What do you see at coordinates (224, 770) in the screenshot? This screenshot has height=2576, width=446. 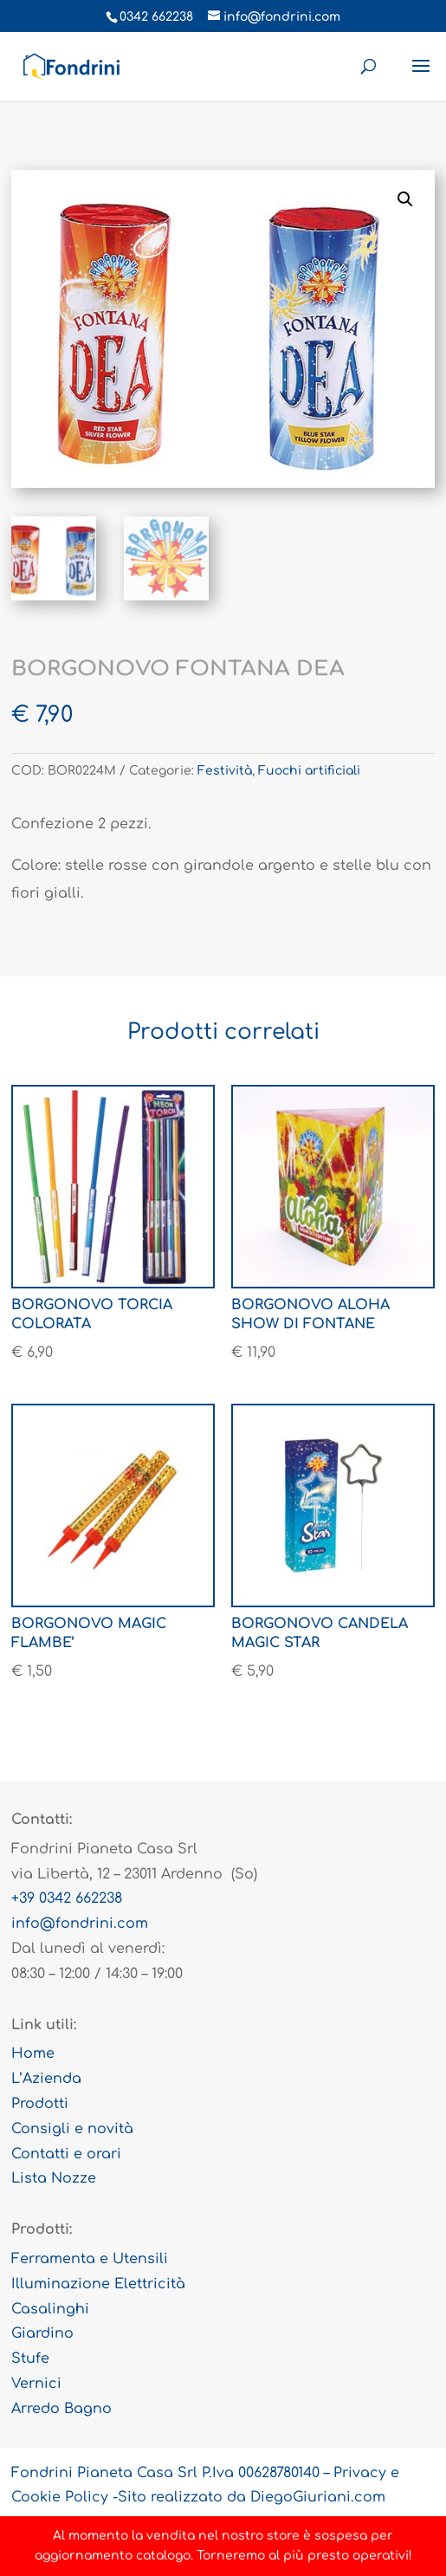 I see `Festività` at bounding box center [224, 770].